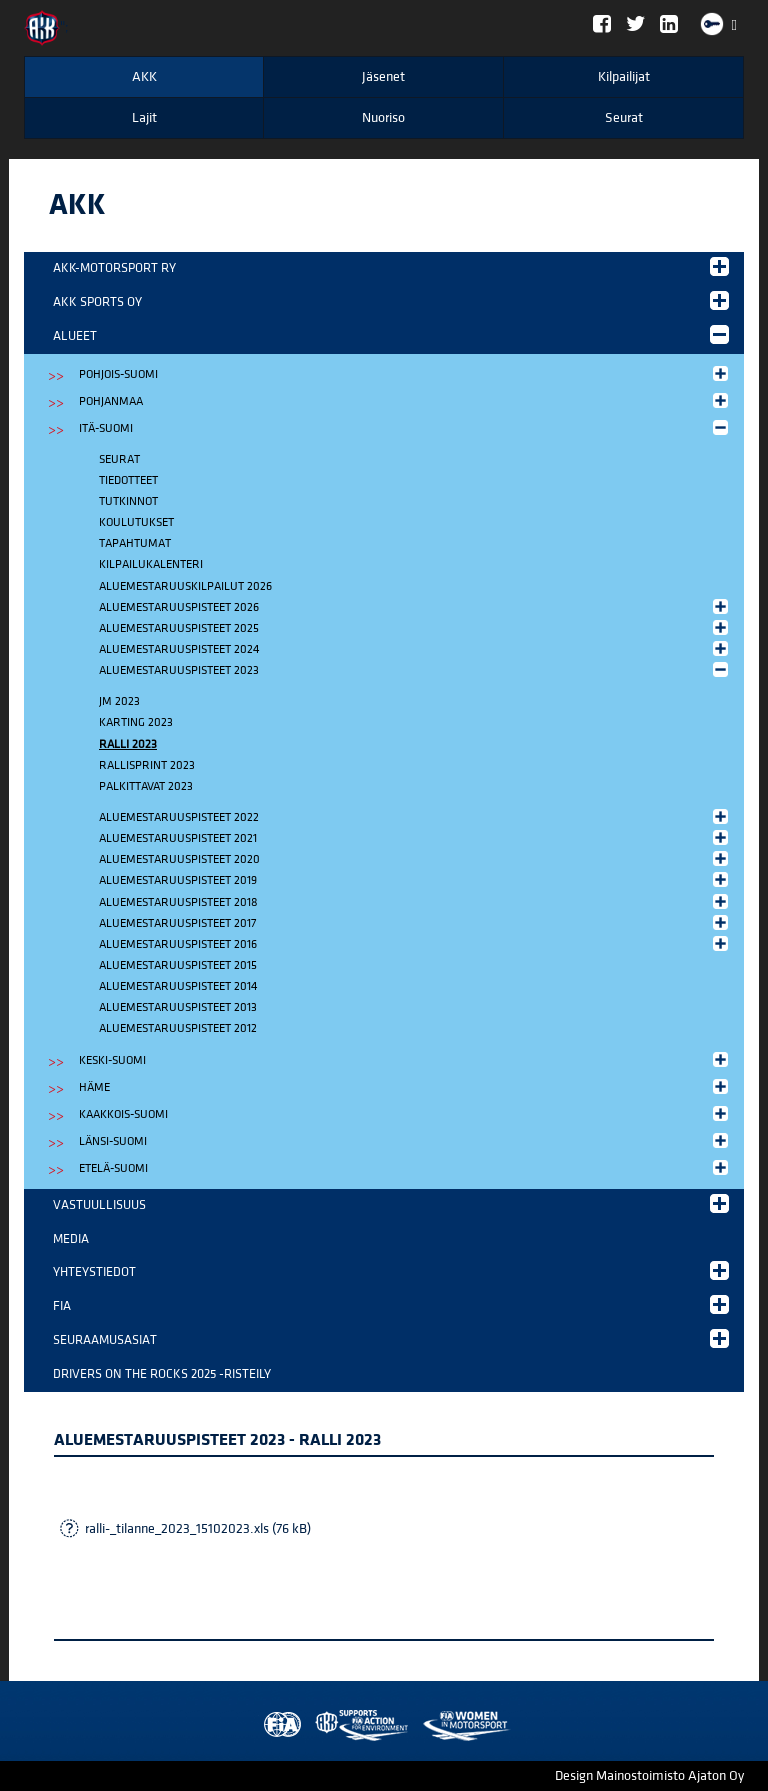 The height and width of the screenshot is (1791, 768). What do you see at coordinates (415, 837) in the screenshot?
I see `Aluemestaruuspisteet 2021` at bounding box center [415, 837].